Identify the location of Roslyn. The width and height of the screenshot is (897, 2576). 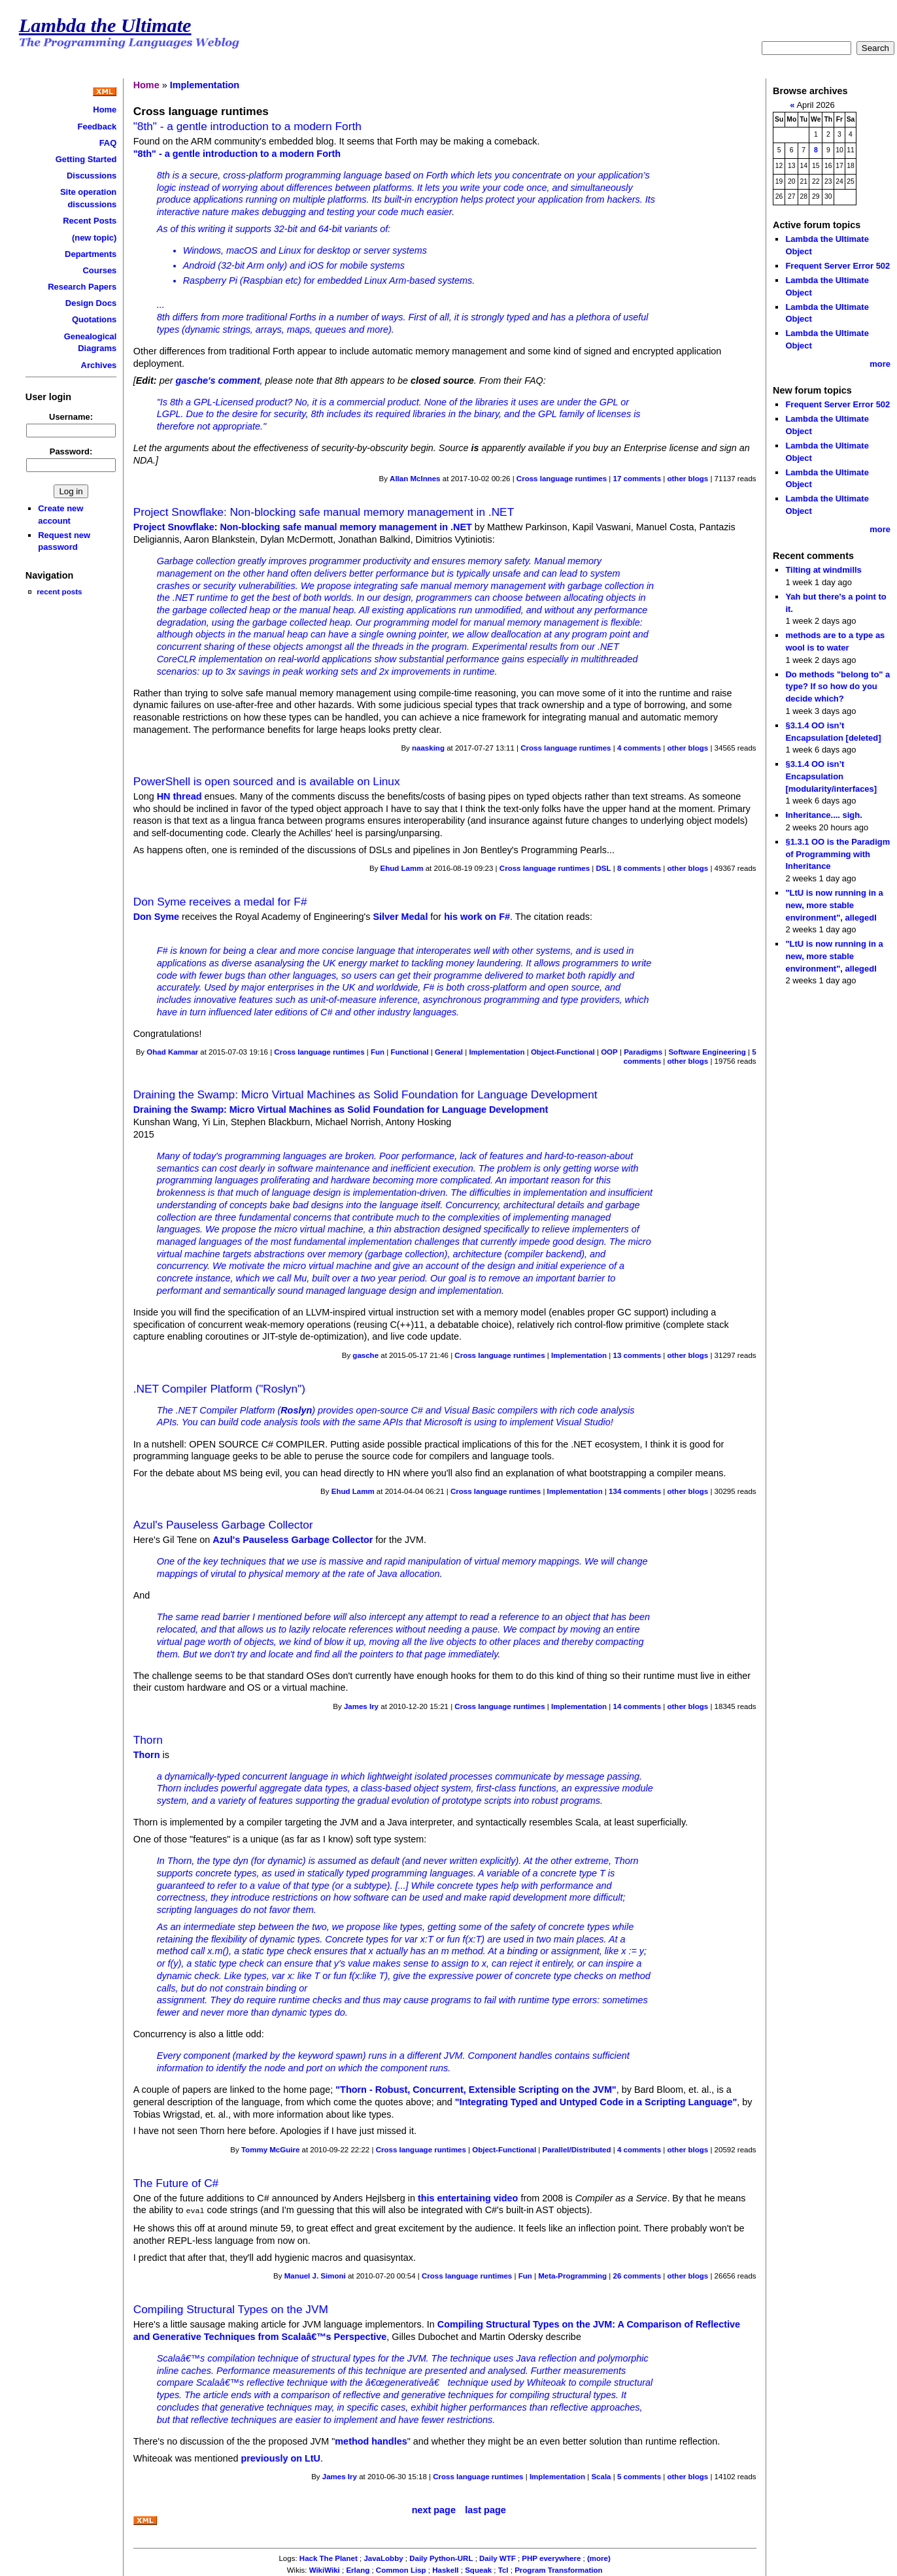
(296, 1410).